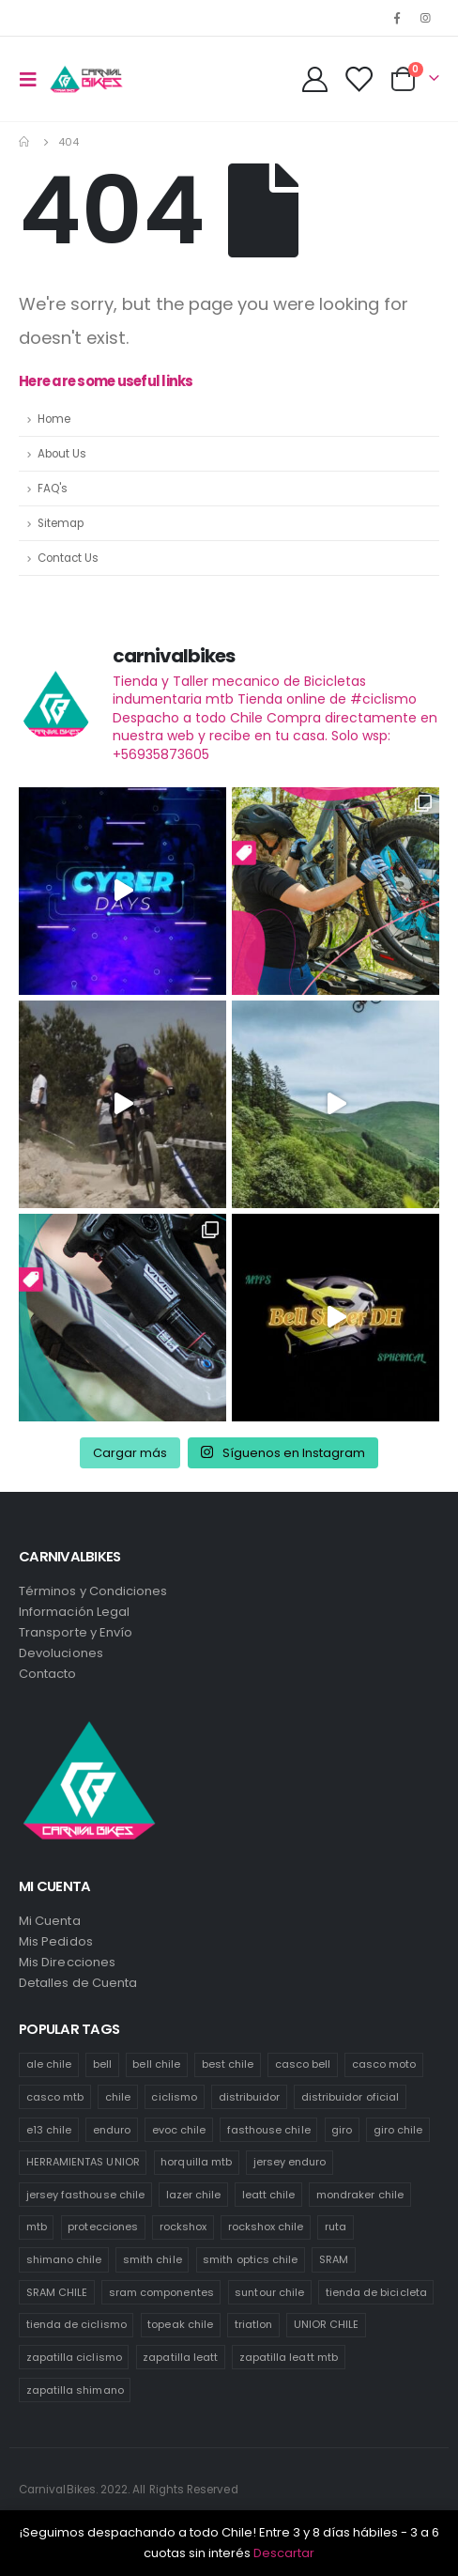 The image size is (458, 2576). Describe the element at coordinates (49, 2129) in the screenshot. I see `e13 chile [e13 chile (37 productos)]` at that location.